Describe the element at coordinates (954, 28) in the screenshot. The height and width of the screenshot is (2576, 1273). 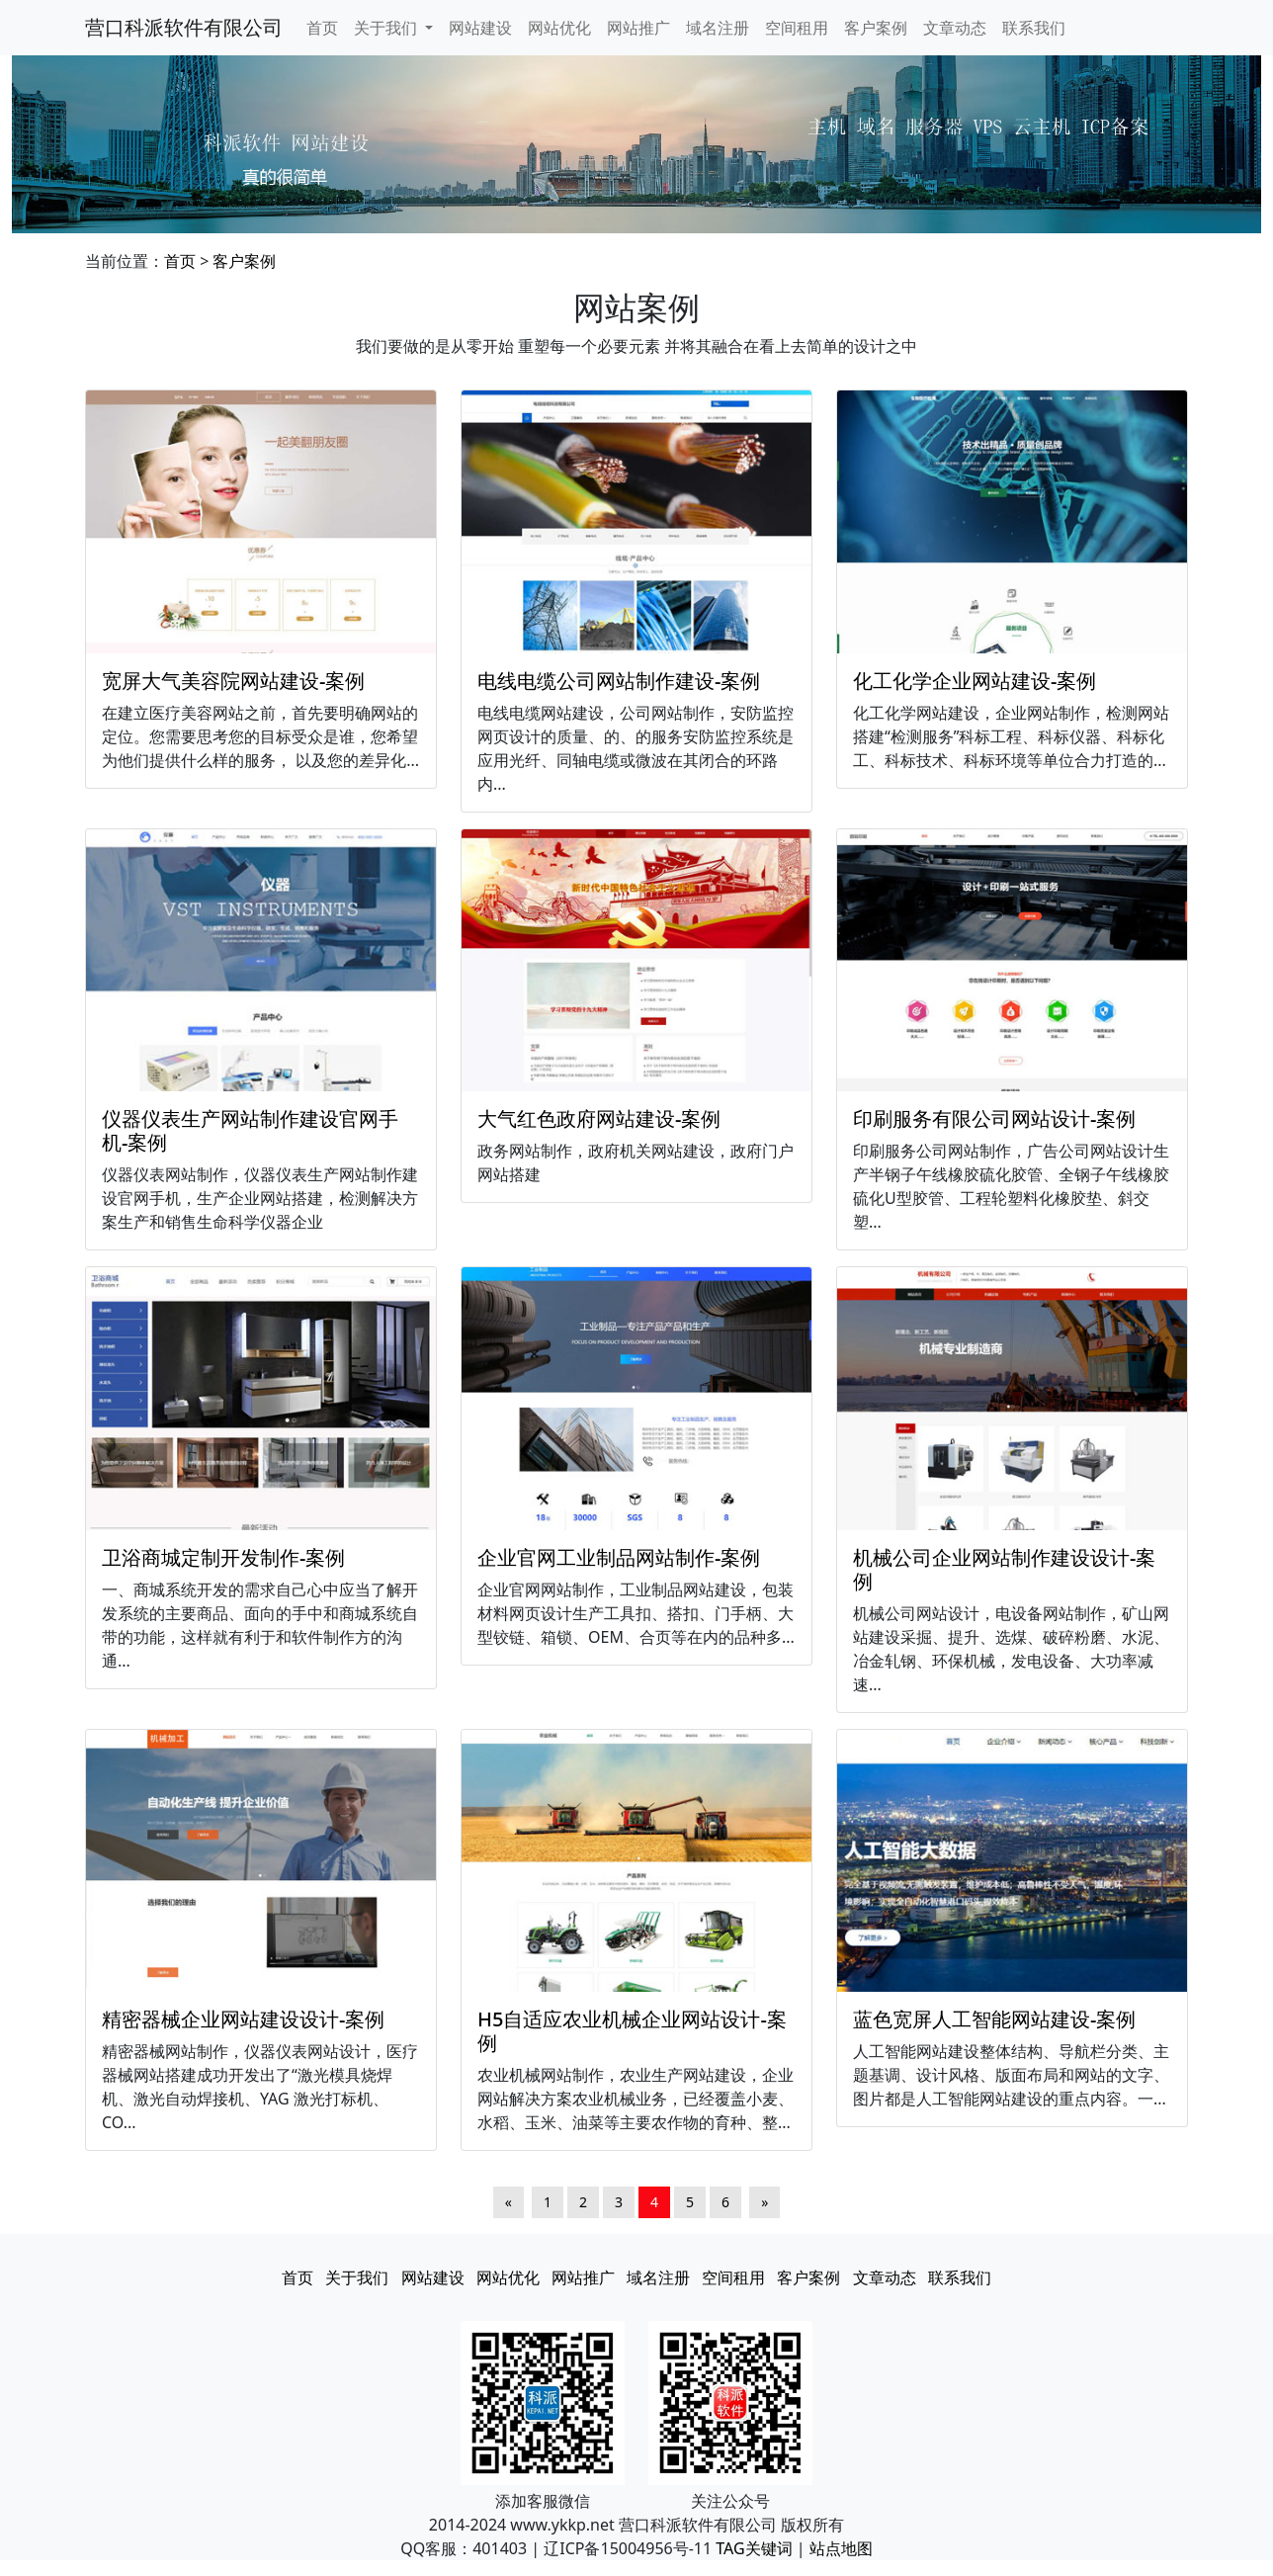
I see `文章动态` at that location.